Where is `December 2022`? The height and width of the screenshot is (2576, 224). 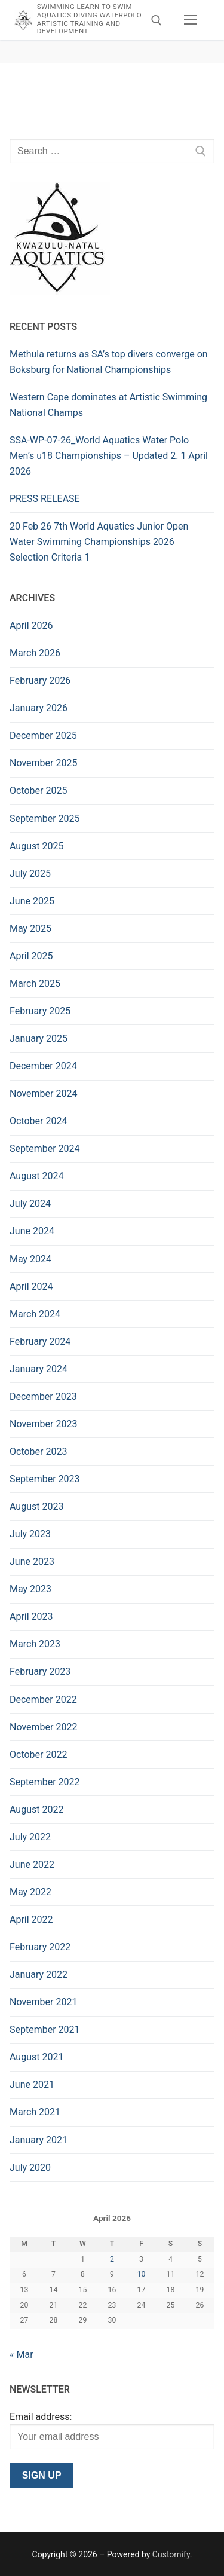
December 2022 is located at coordinates (43, 1699).